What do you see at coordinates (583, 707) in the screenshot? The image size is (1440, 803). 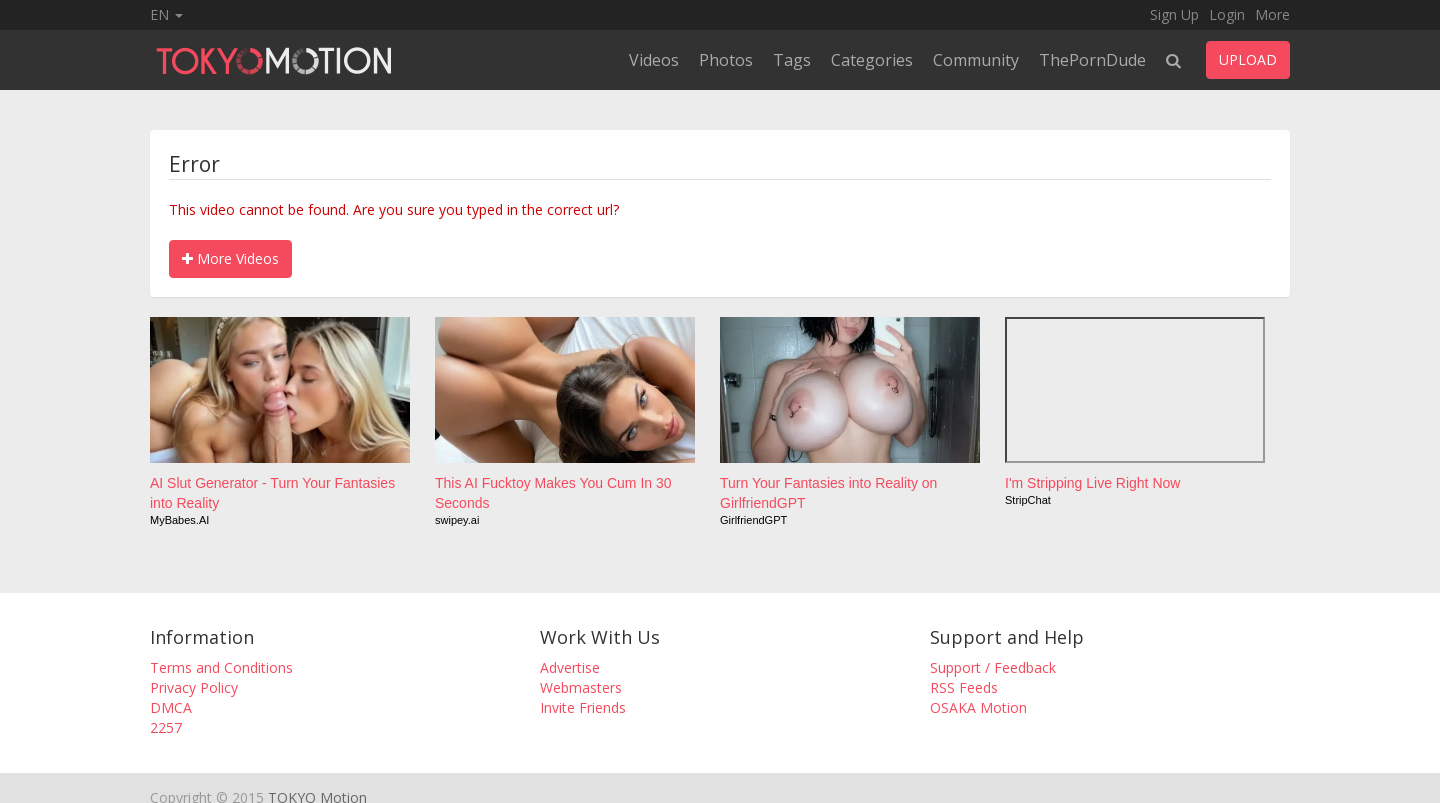 I see `Invite Friends` at bounding box center [583, 707].